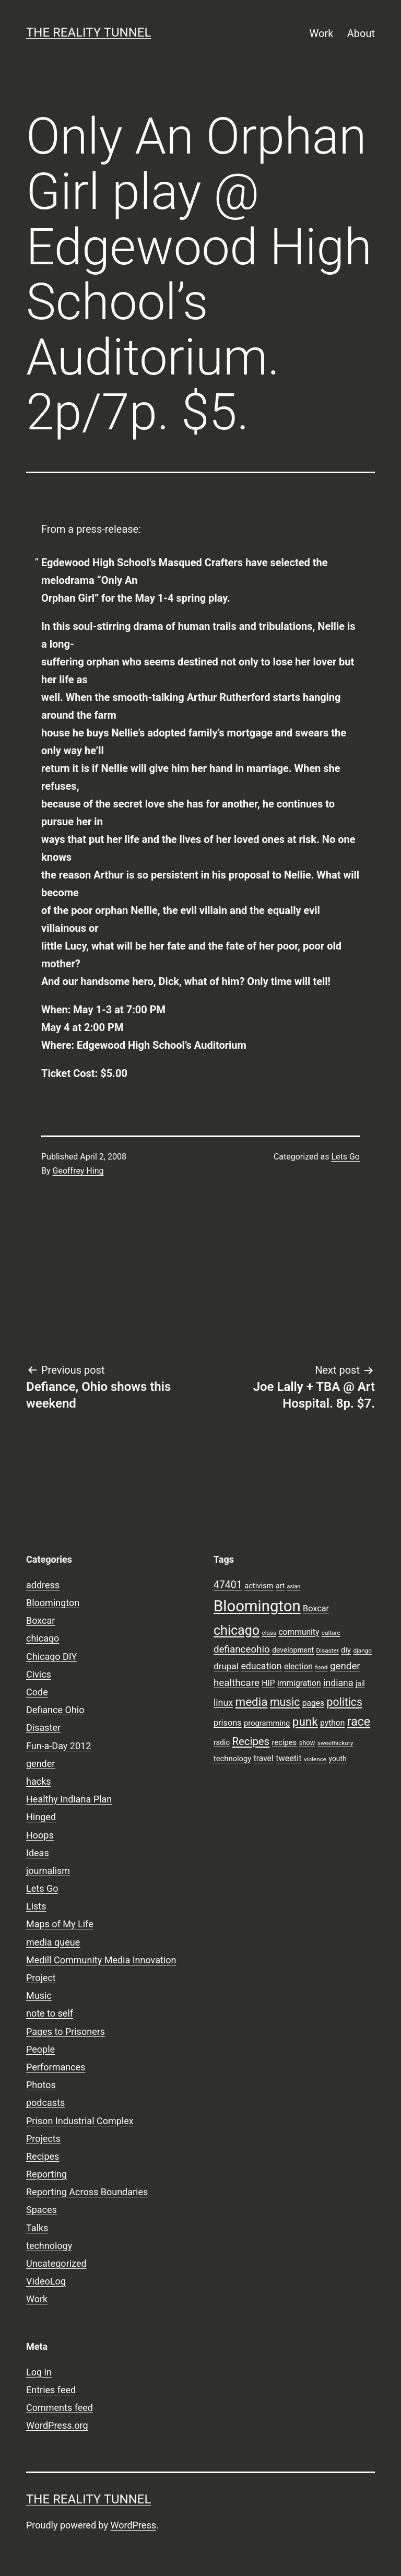 Image resolution: width=401 pixels, height=2576 pixels. Describe the element at coordinates (345, 1666) in the screenshot. I see `gender [gender (16 items)]` at that location.